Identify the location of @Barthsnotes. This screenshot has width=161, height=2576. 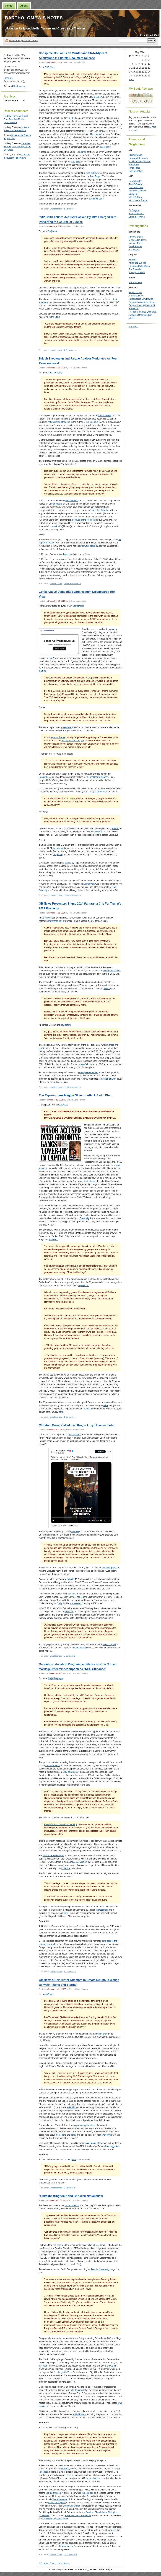
(18, 86).